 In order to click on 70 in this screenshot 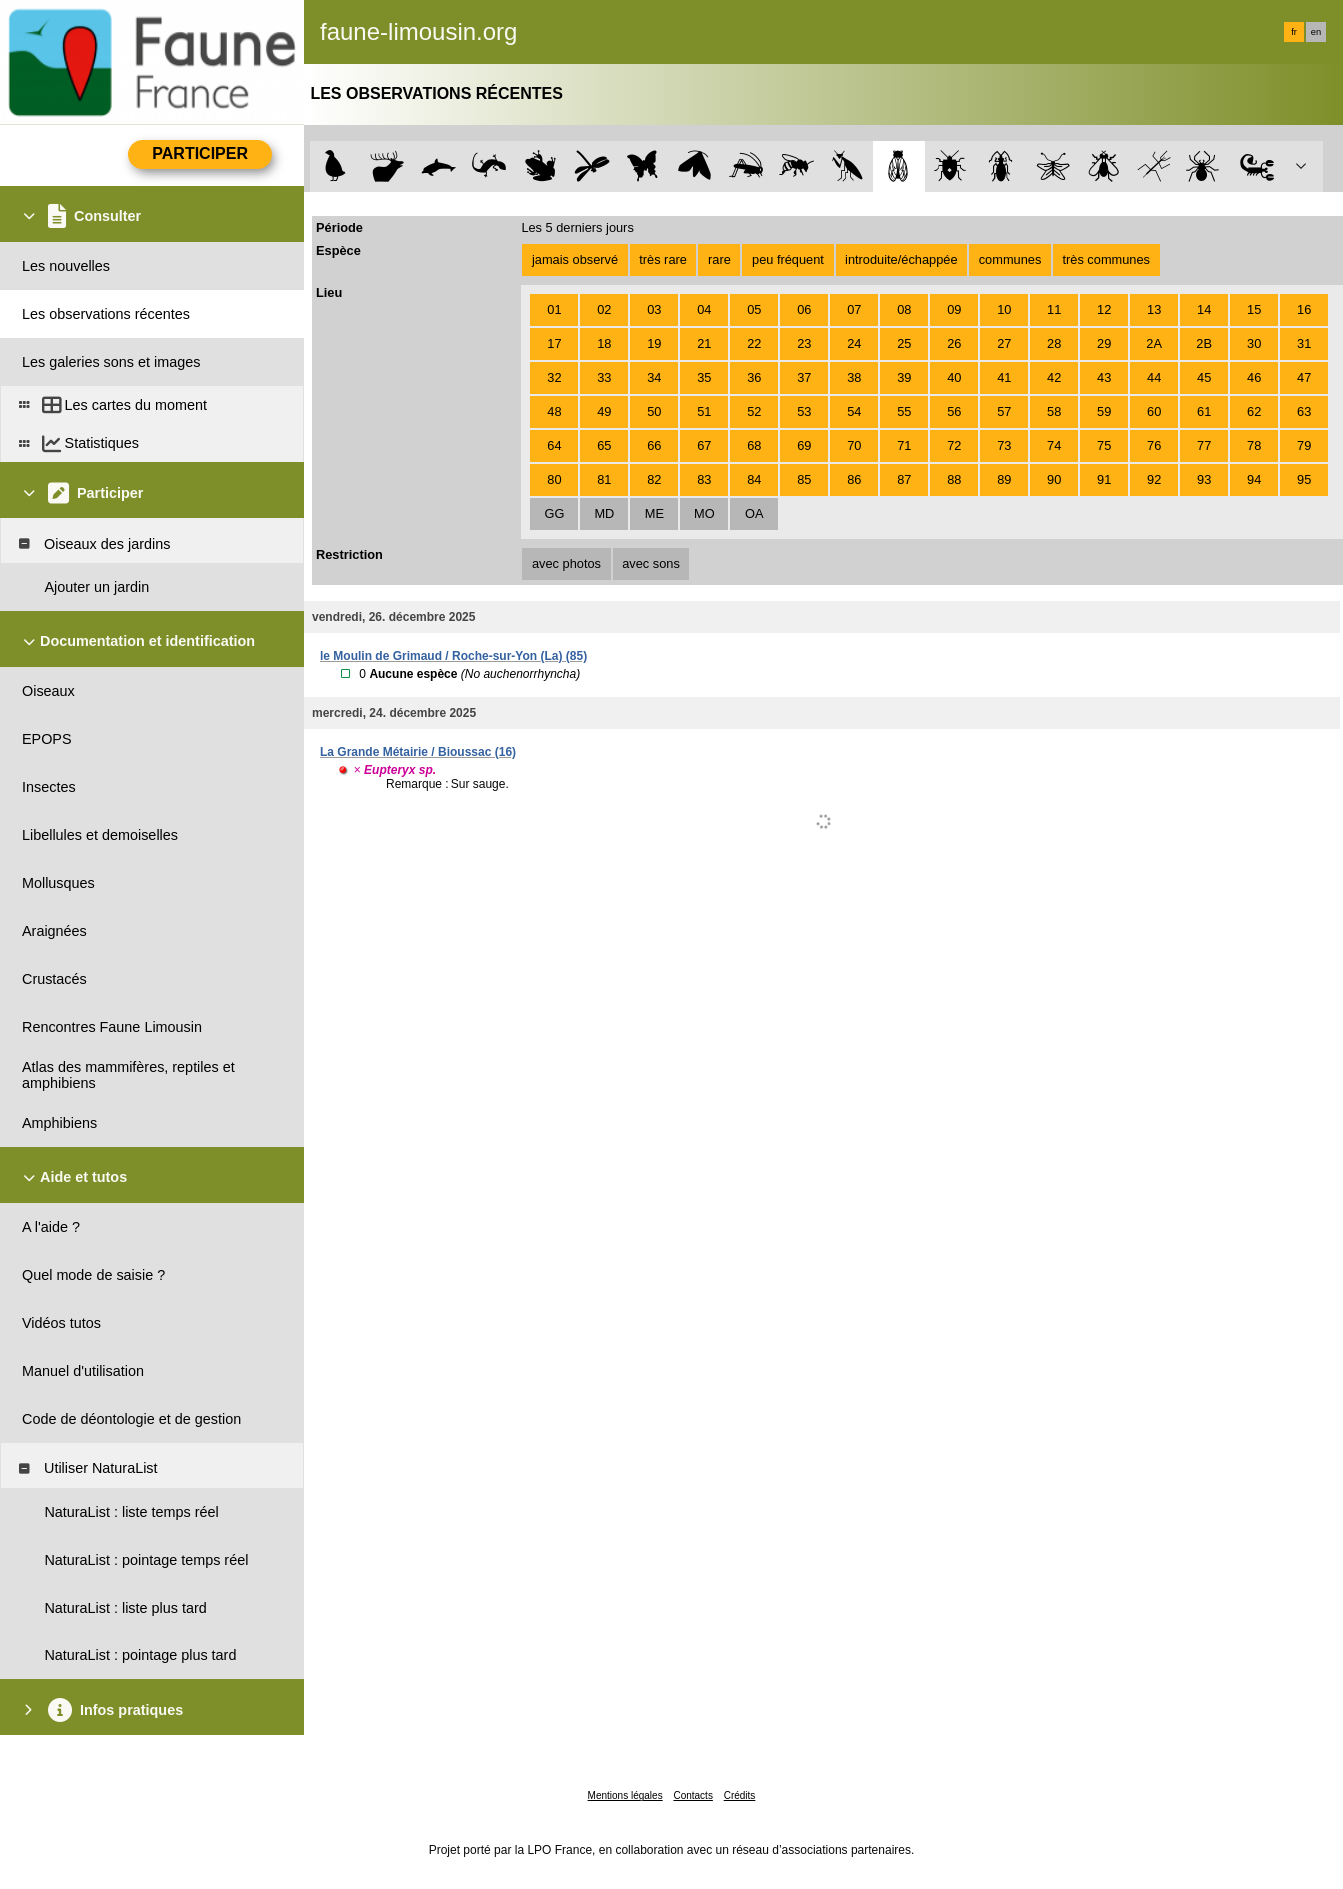, I will do `click(854, 445)`.